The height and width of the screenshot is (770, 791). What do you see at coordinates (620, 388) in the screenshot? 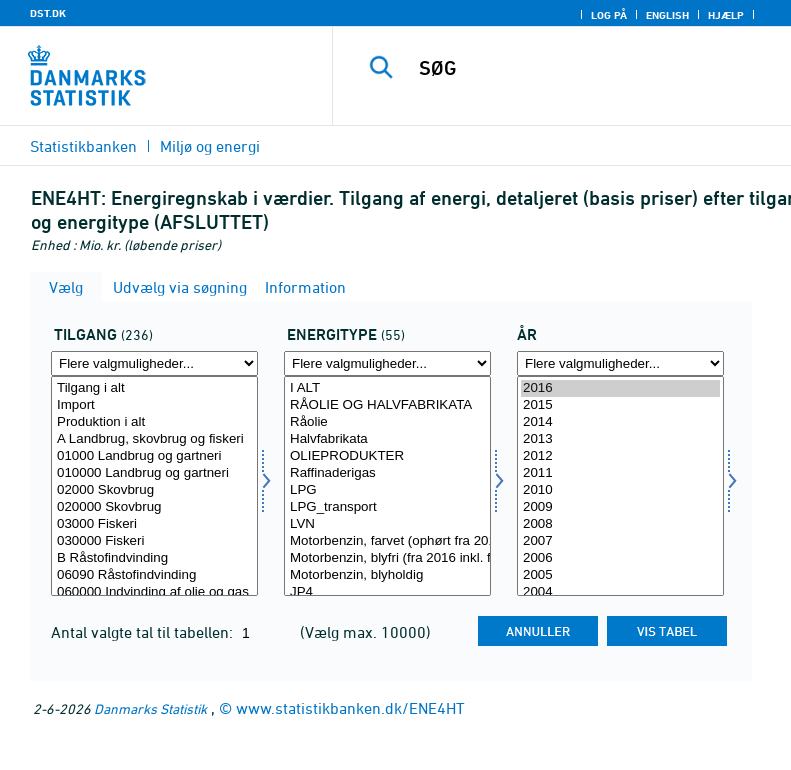
I see `2016` at bounding box center [620, 388].